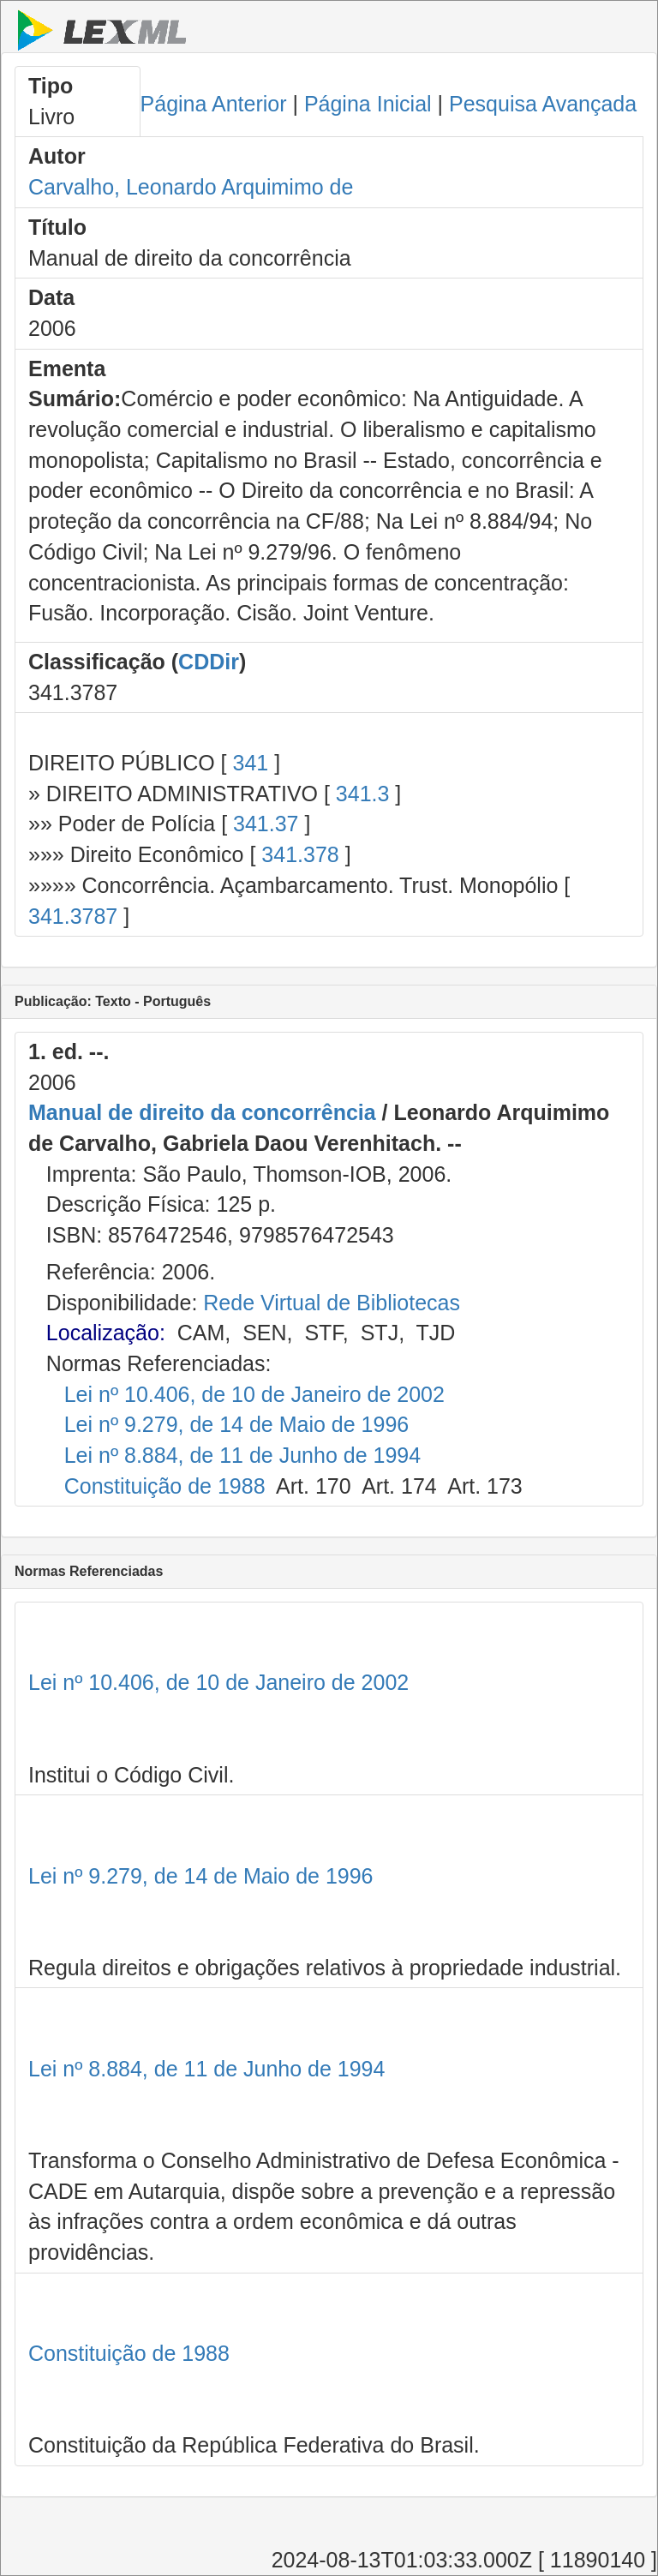 The image size is (658, 2576). I want to click on 341.3787, so click(72, 916).